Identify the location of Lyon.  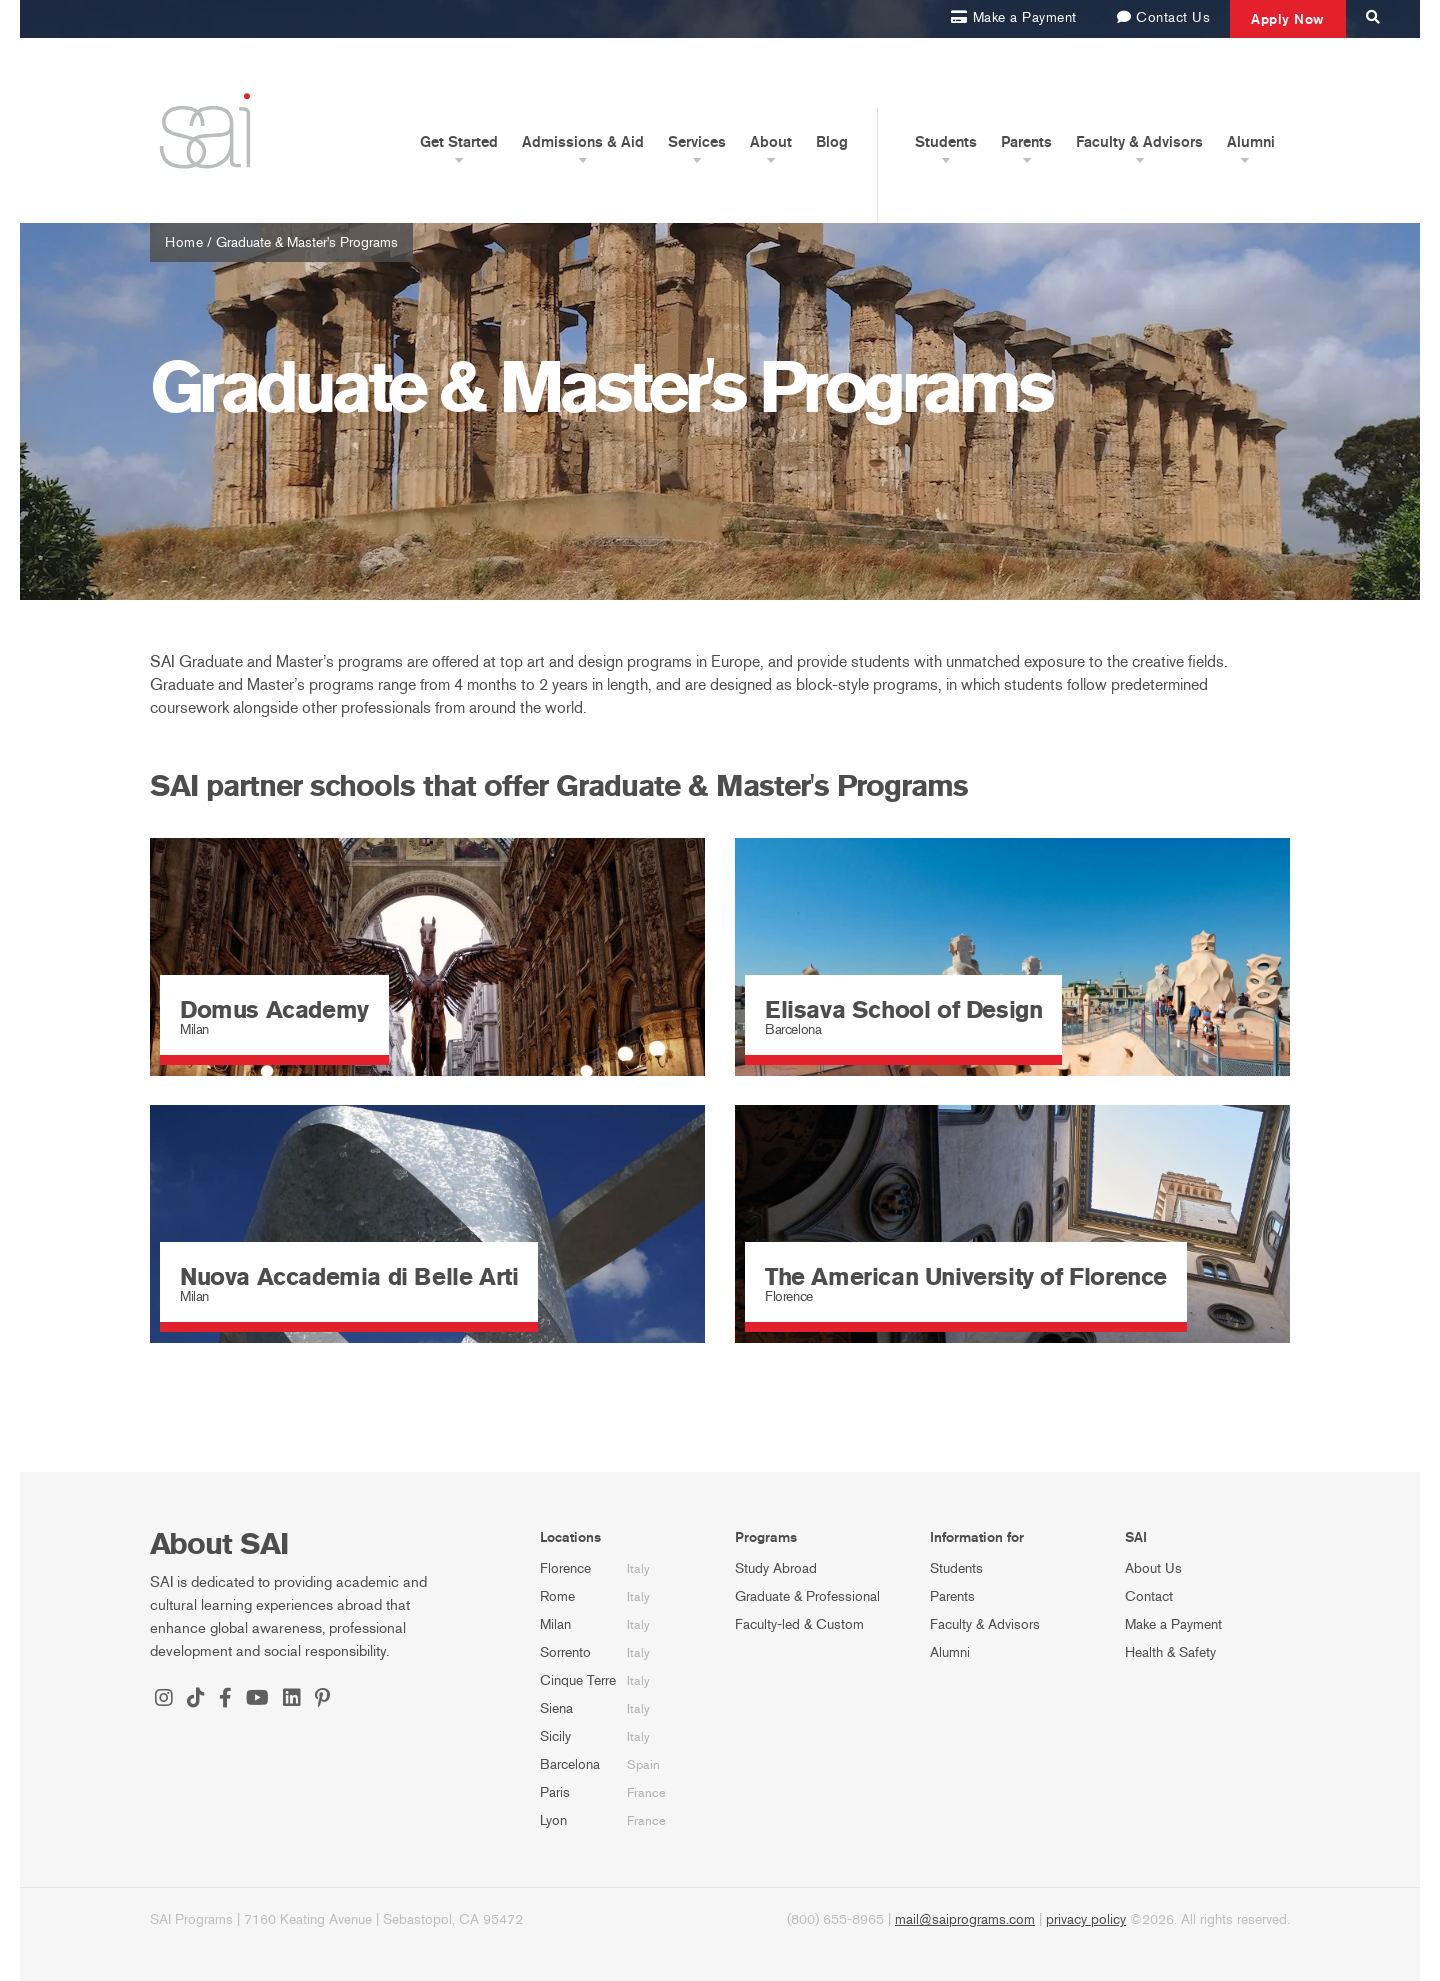
(553, 1820).